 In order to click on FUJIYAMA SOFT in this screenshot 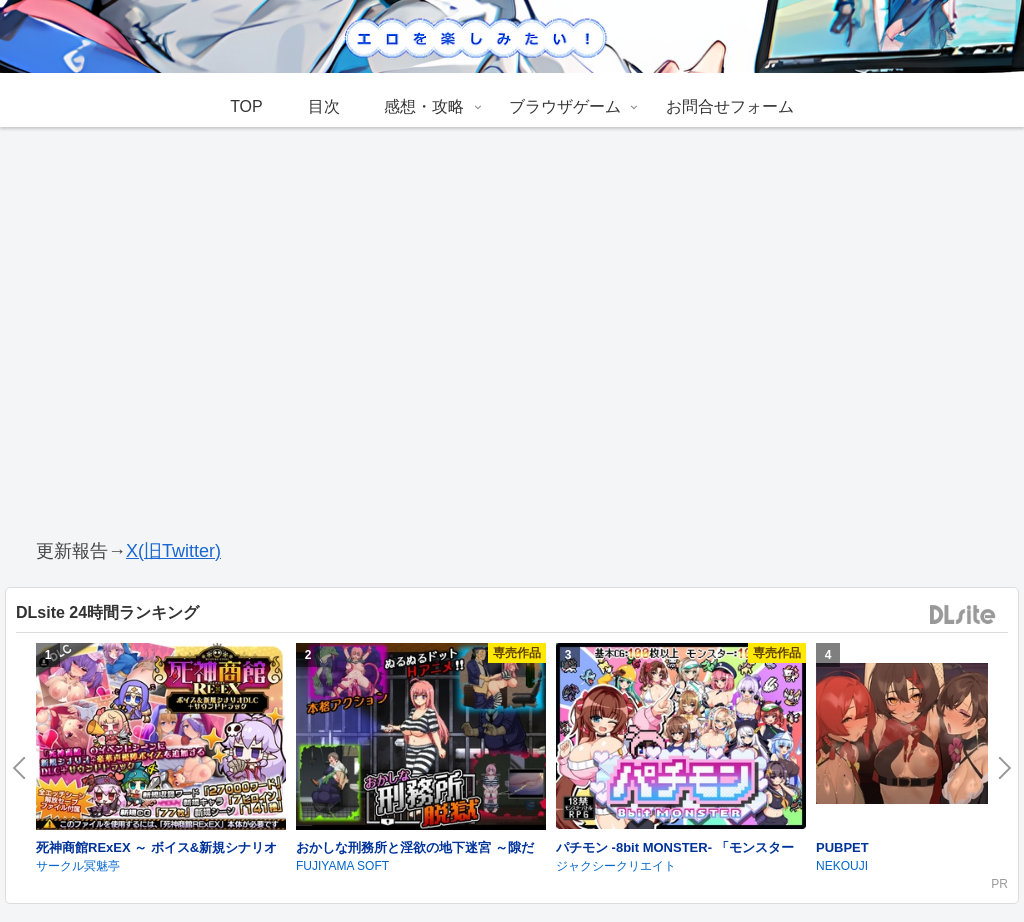, I will do `click(342, 866)`.